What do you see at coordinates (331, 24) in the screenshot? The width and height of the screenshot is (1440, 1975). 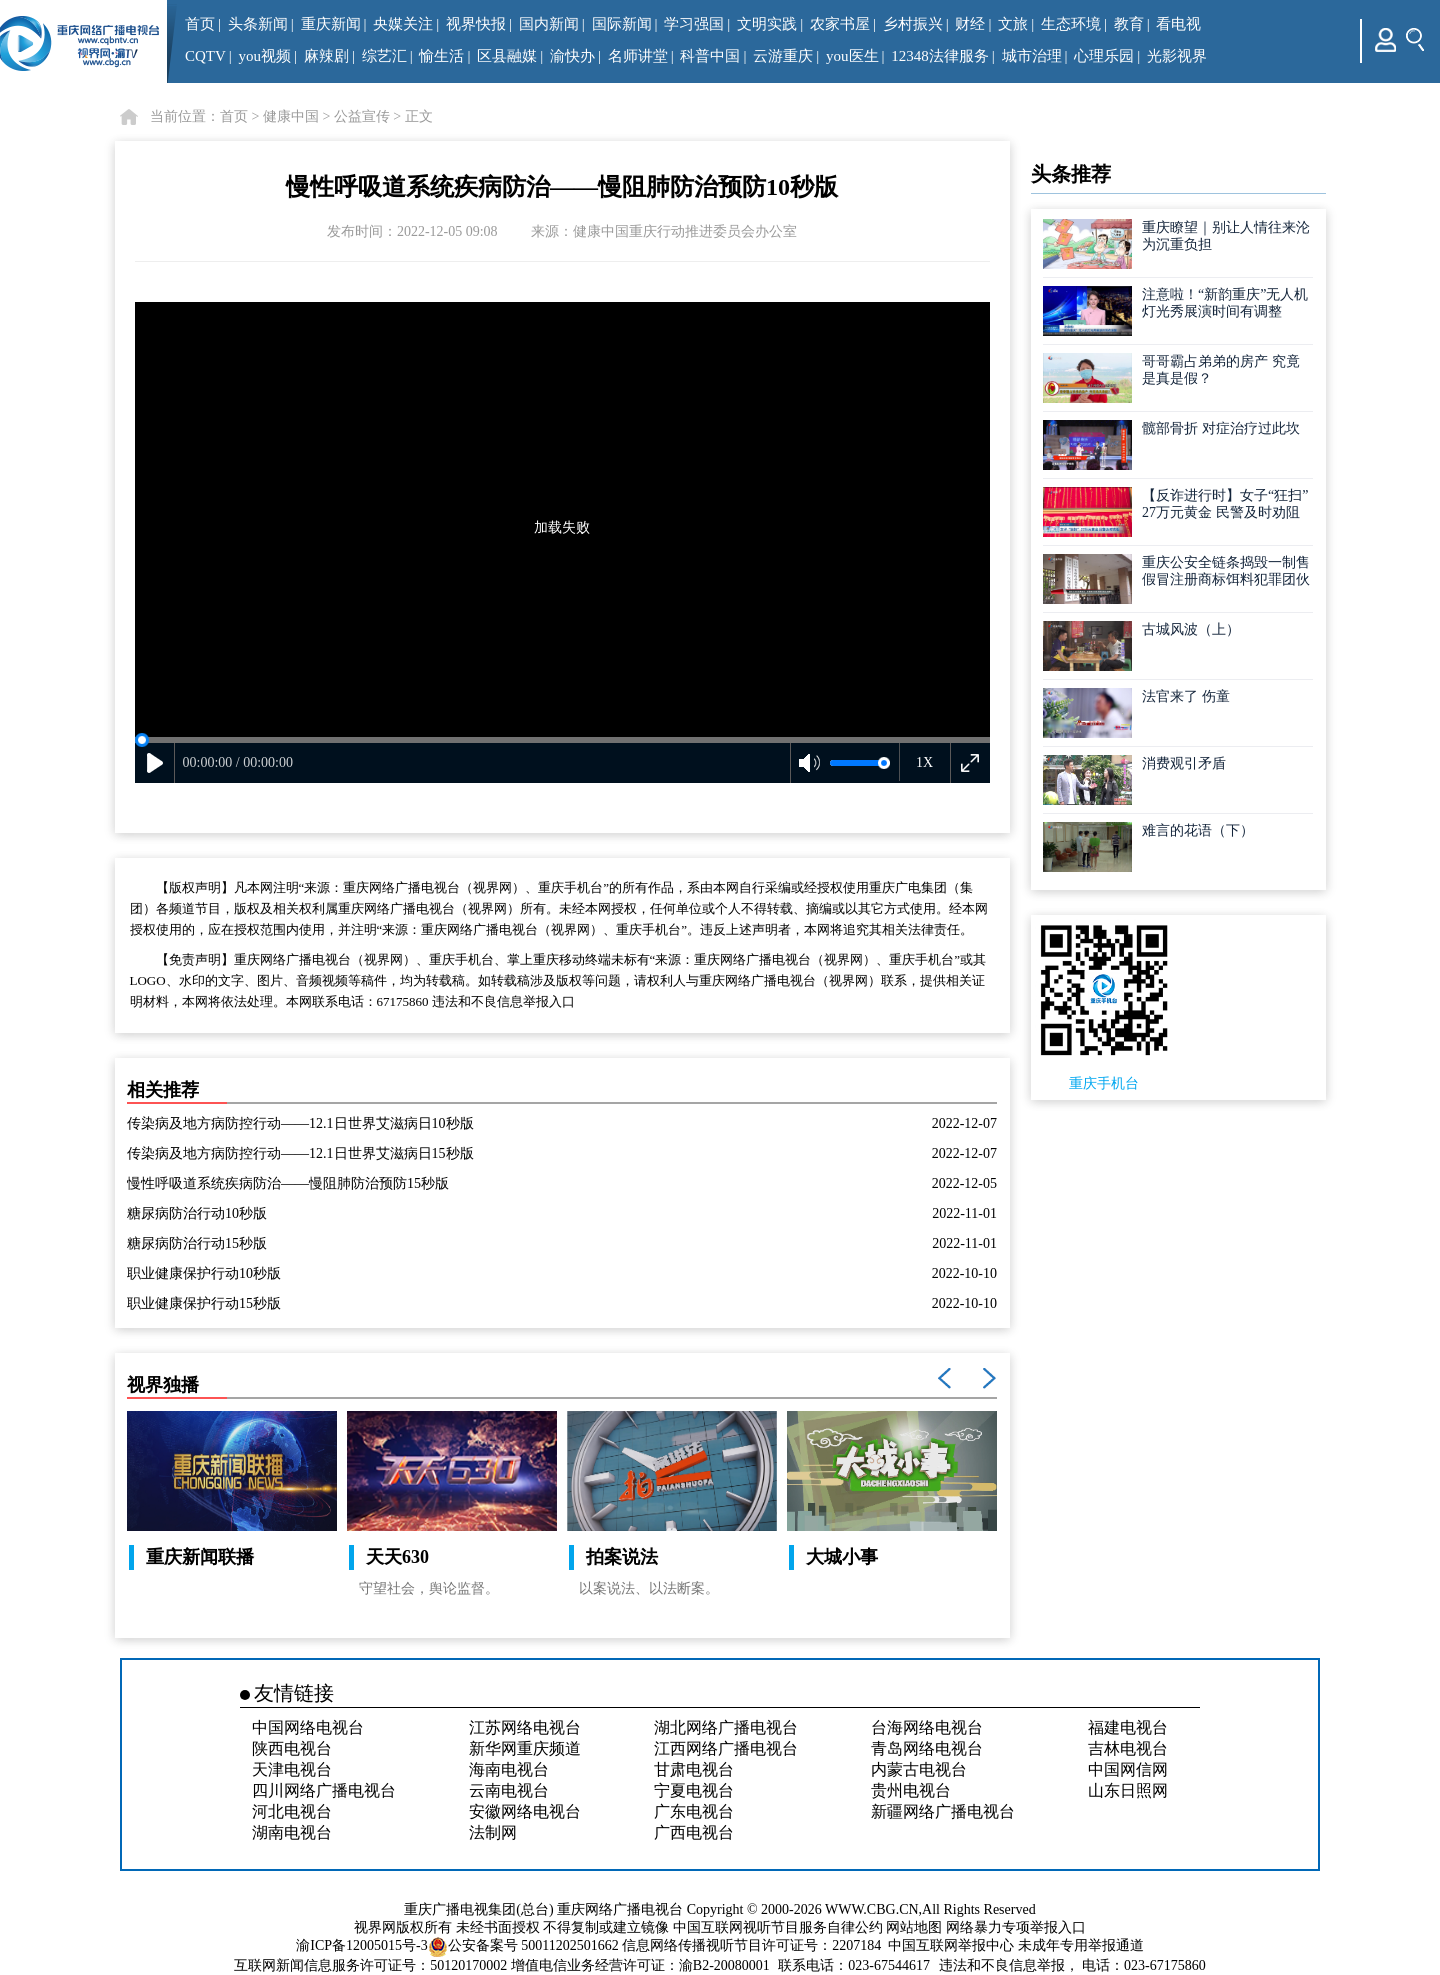 I see `重庆新闻` at bounding box center [331, 24].